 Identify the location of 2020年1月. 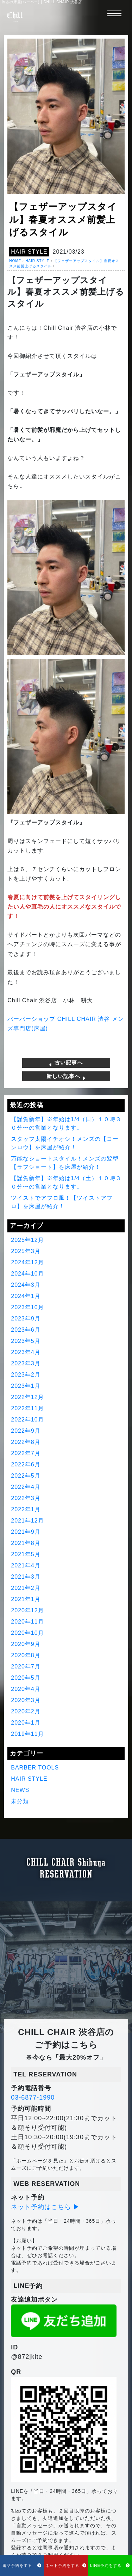
(25, 1723).